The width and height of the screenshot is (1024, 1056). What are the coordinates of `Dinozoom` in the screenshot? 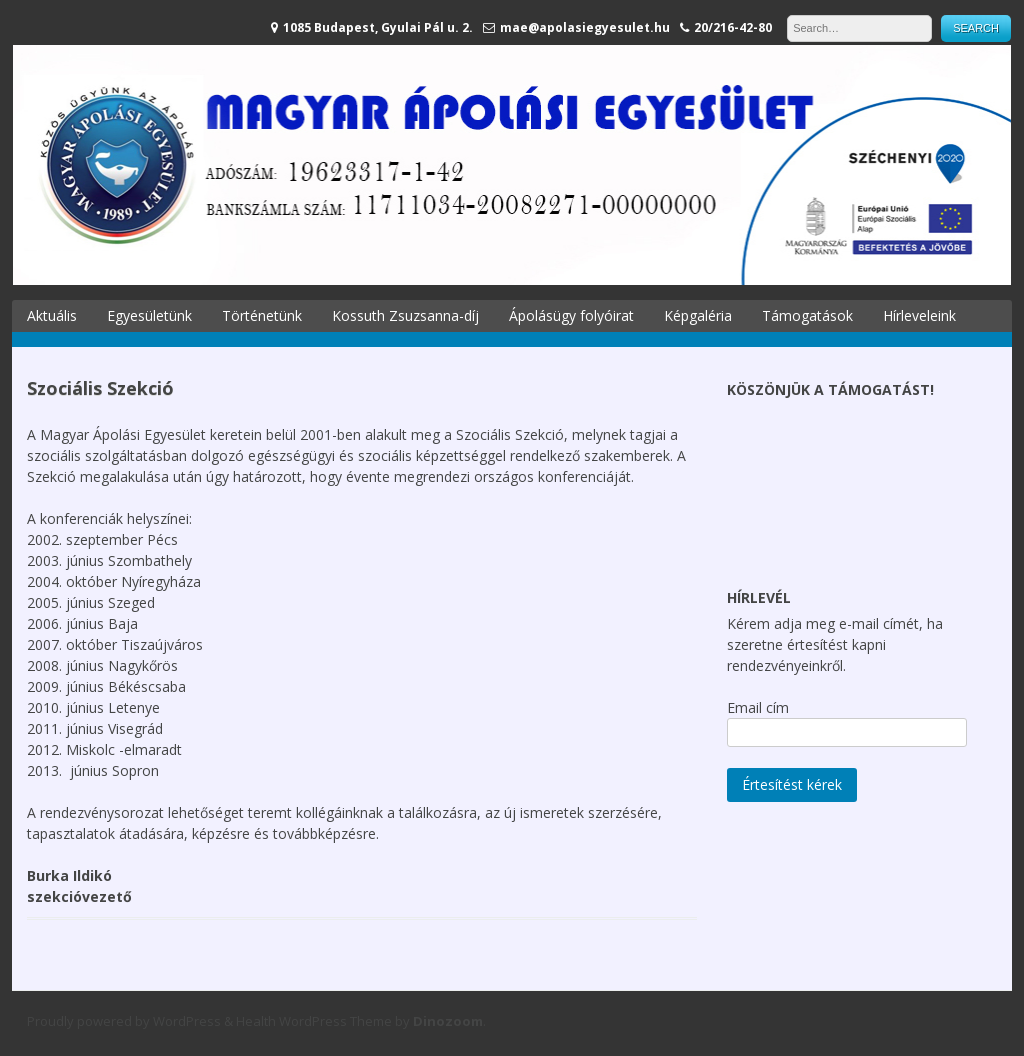 It's located at (448, 1021).